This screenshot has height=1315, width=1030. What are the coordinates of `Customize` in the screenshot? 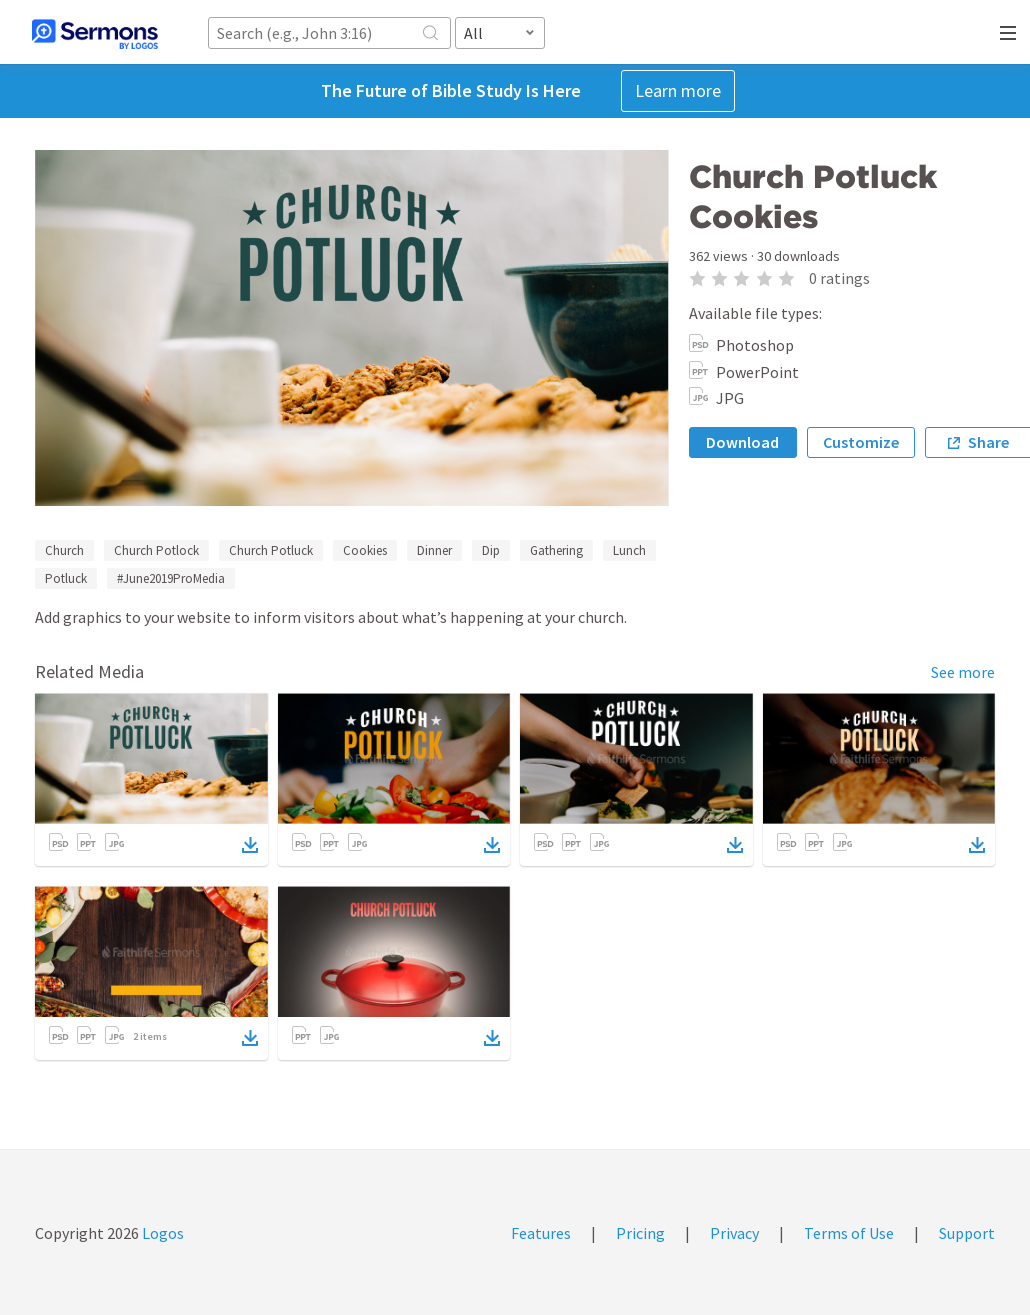 It's located at (861, 442).